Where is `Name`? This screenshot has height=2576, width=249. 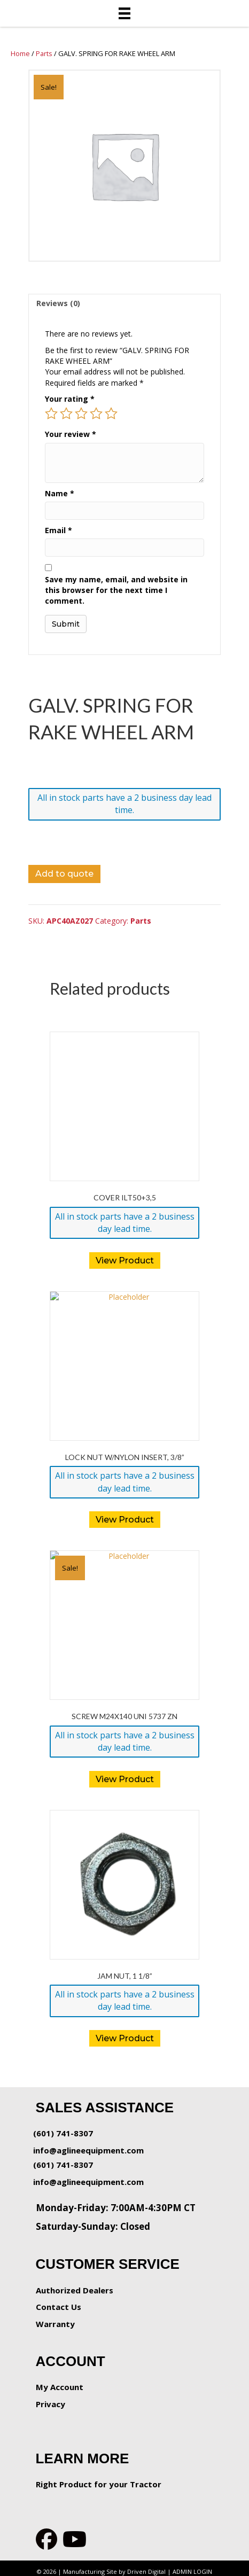
Name is located at coordinates (59, 493).